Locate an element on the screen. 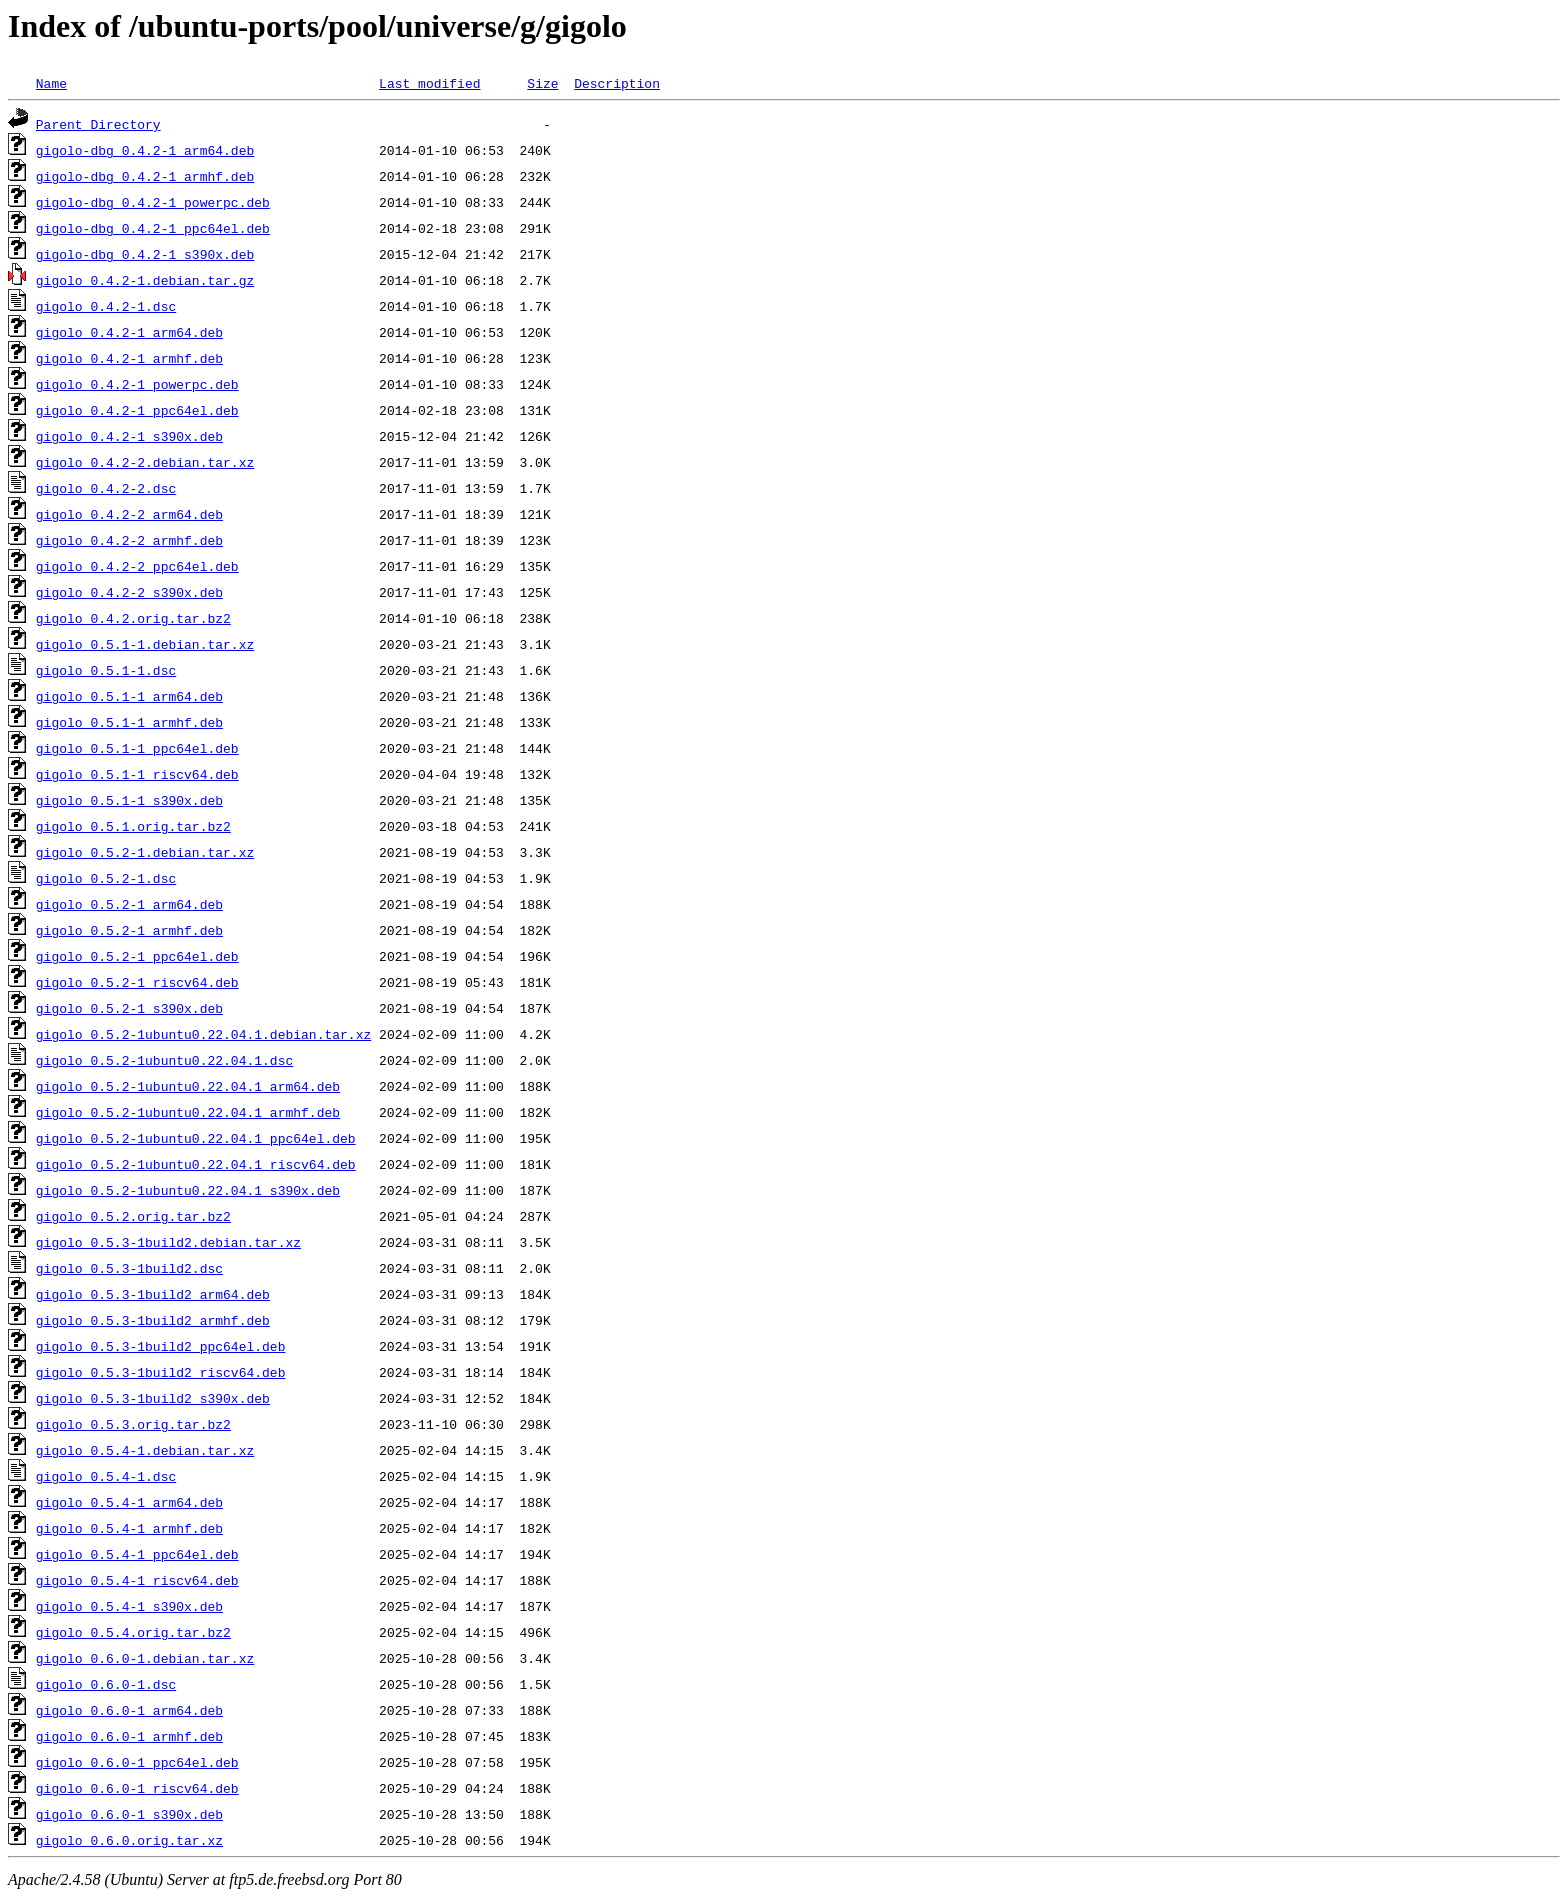  gigolo_0.4.2-1_ppc64el.deb is located at coordinates (137, 410).